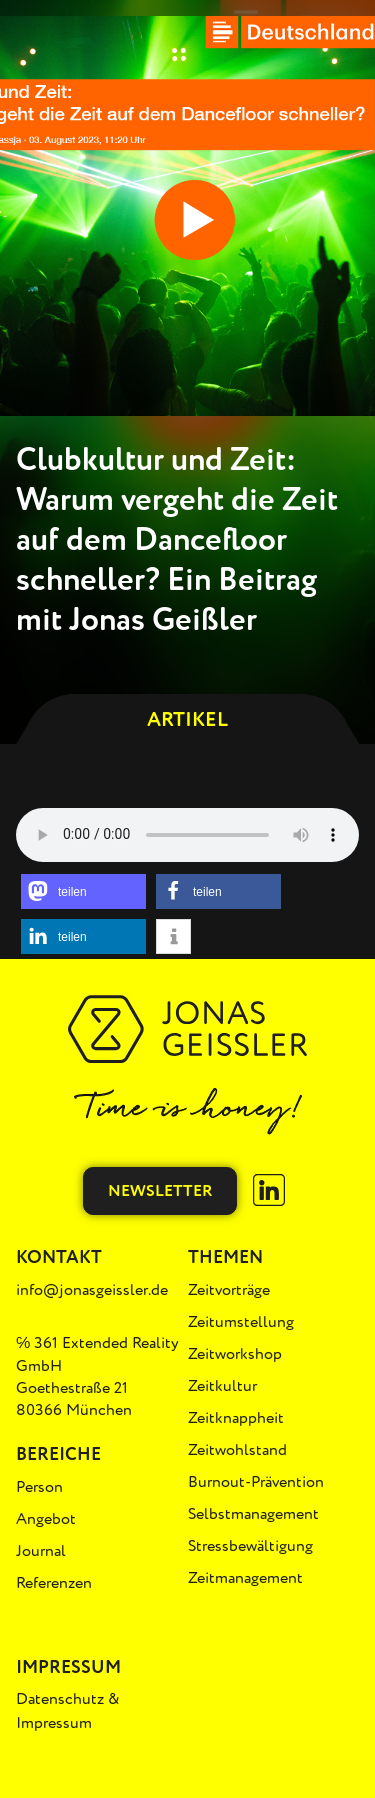  Describe the element at coordinates (160, 1191) in the screenshot. I see `Newsletter` at that location.